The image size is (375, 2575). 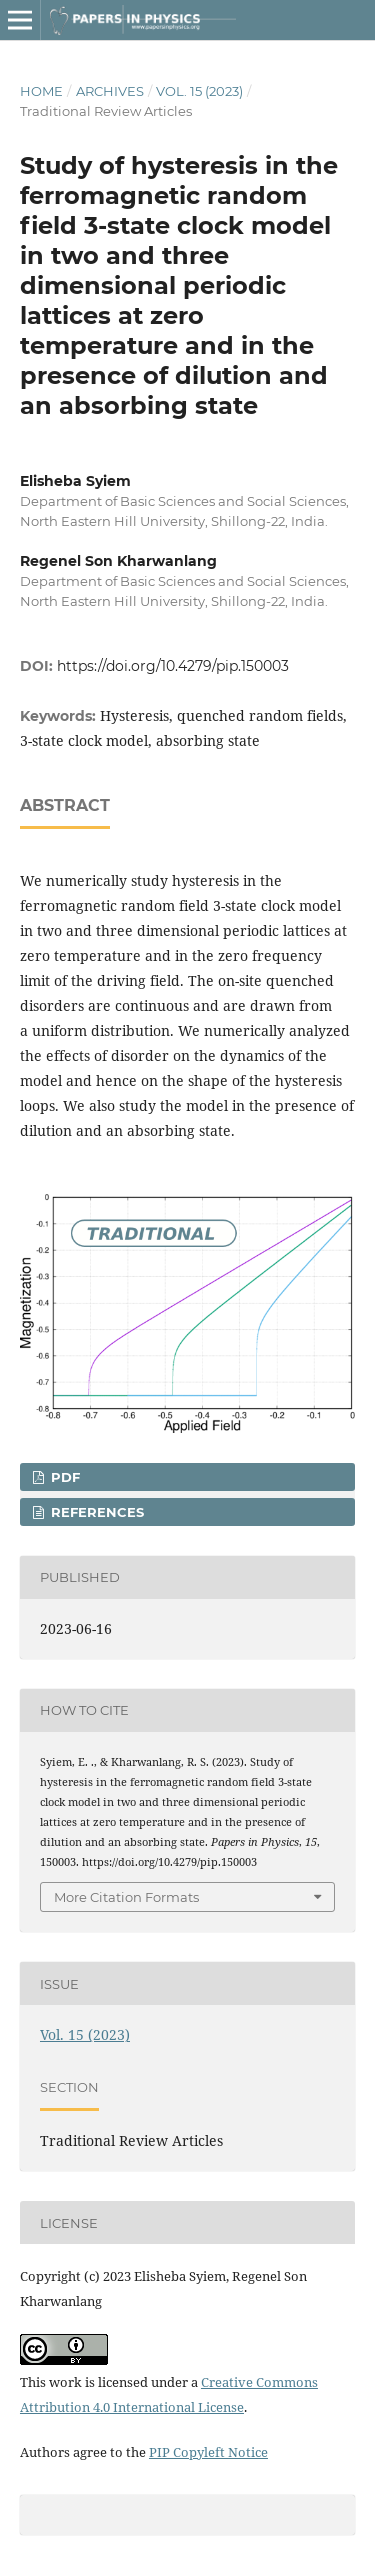 I want to click on Home, so click(x=41, y=91).